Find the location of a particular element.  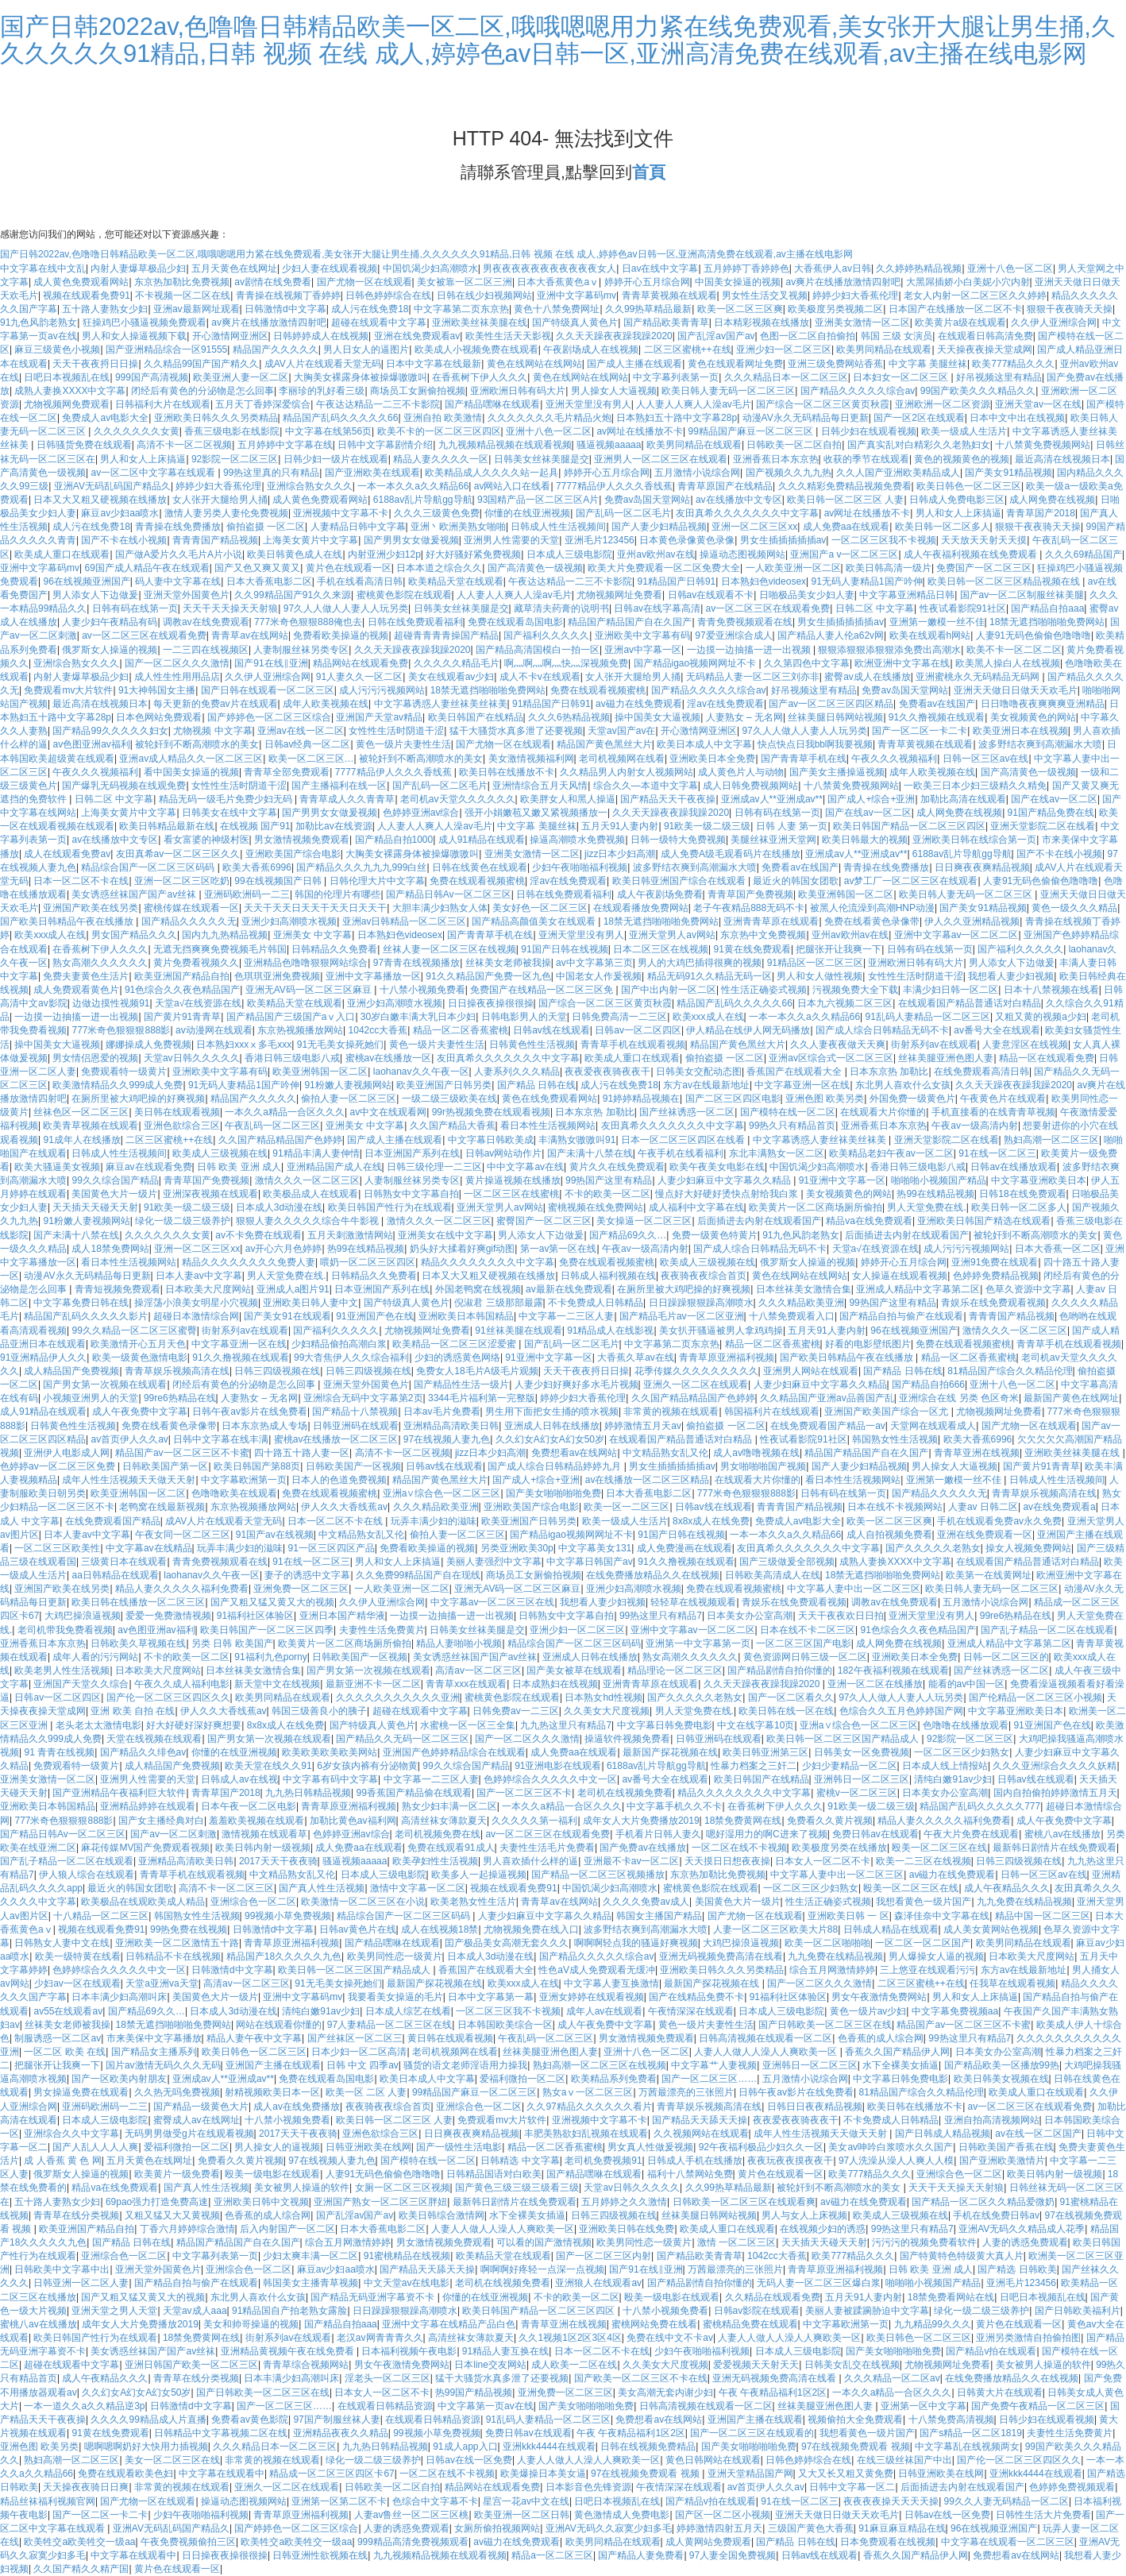

麻豆三级黄色小视频 is located at coordinates (57, 349).